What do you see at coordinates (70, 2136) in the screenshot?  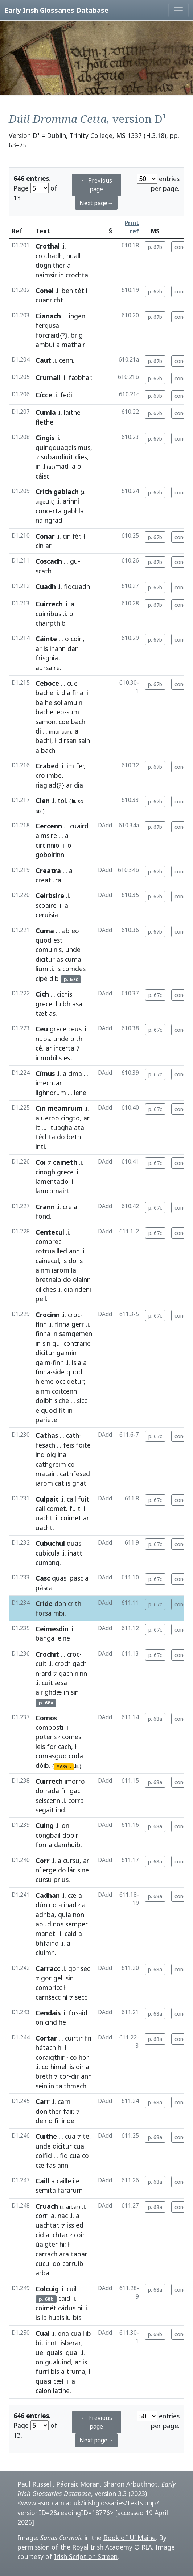 I see `cua` at bounding box center [70, 2136].